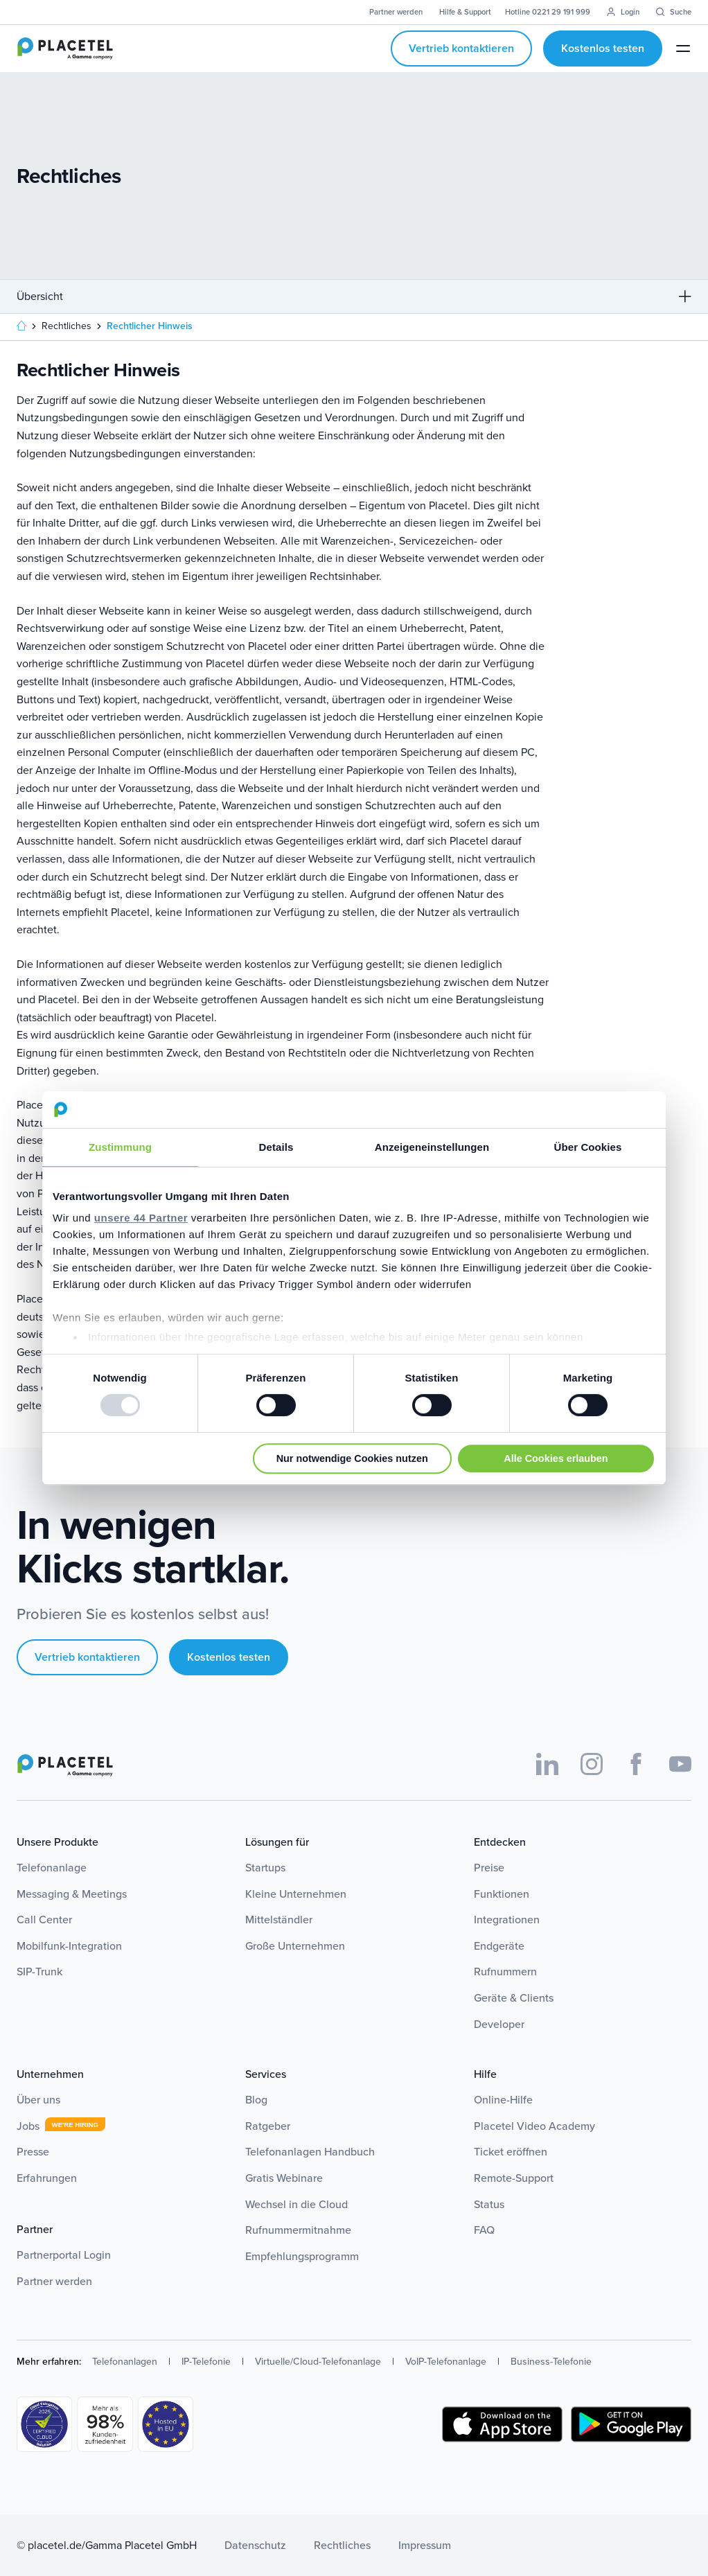 This screenshot has width=708, height=2576. Describe the element at coordinates (276, 1147) in the screenshot. I see `Details [tab]` at that location.